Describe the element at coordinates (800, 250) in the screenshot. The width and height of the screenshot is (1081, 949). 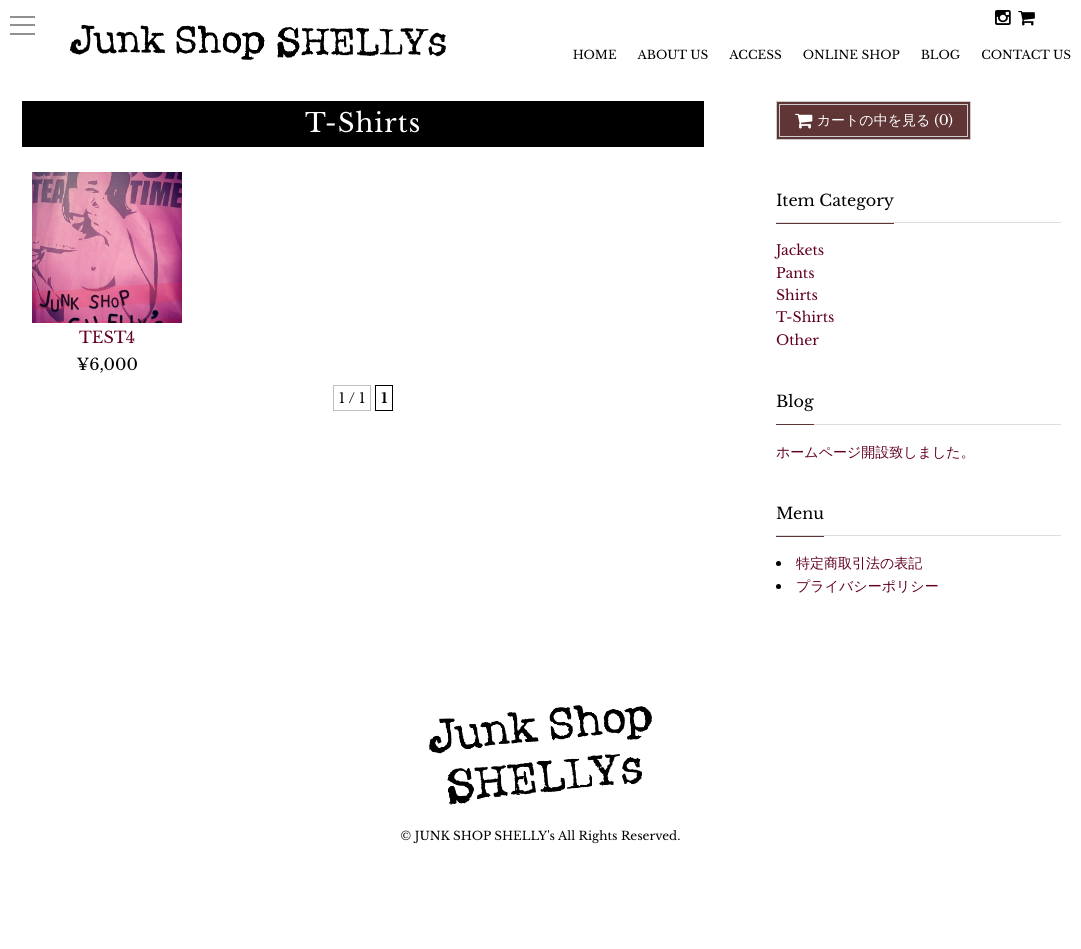
I see `Jackets` at that location.